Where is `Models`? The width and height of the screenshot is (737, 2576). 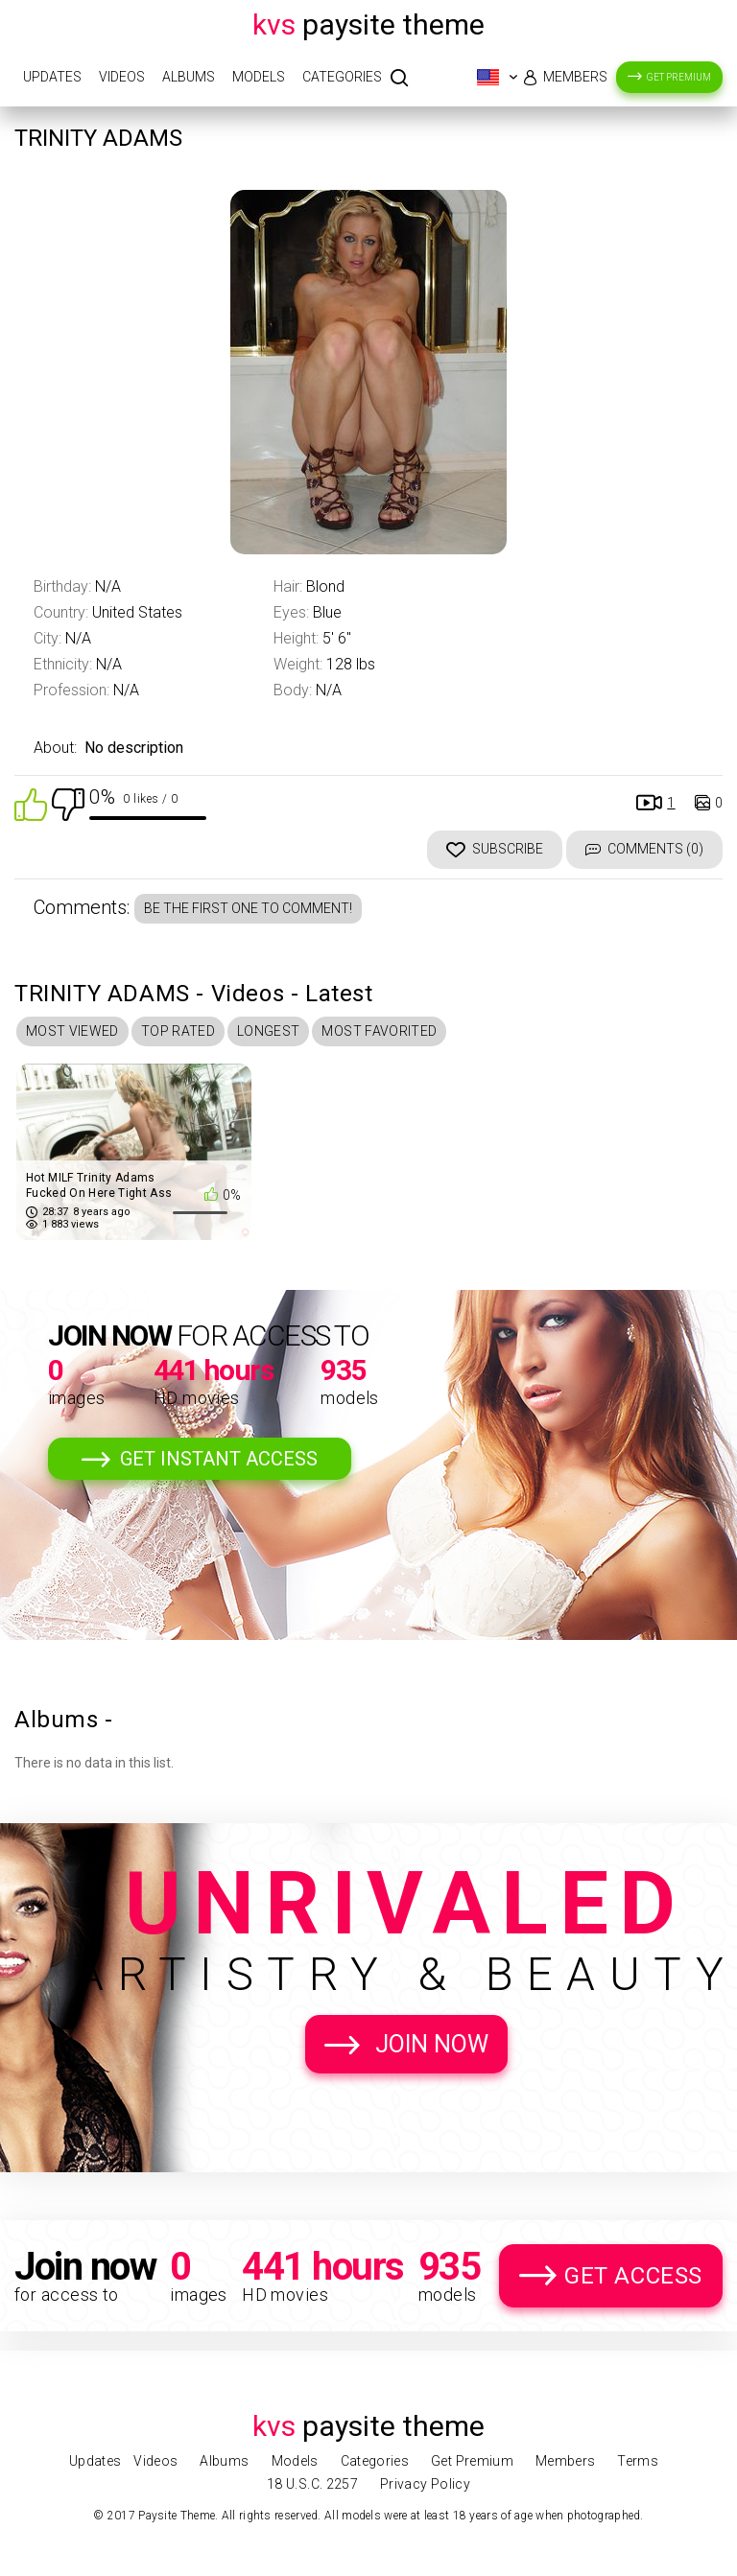
Models is located at coordinates (258, 76).